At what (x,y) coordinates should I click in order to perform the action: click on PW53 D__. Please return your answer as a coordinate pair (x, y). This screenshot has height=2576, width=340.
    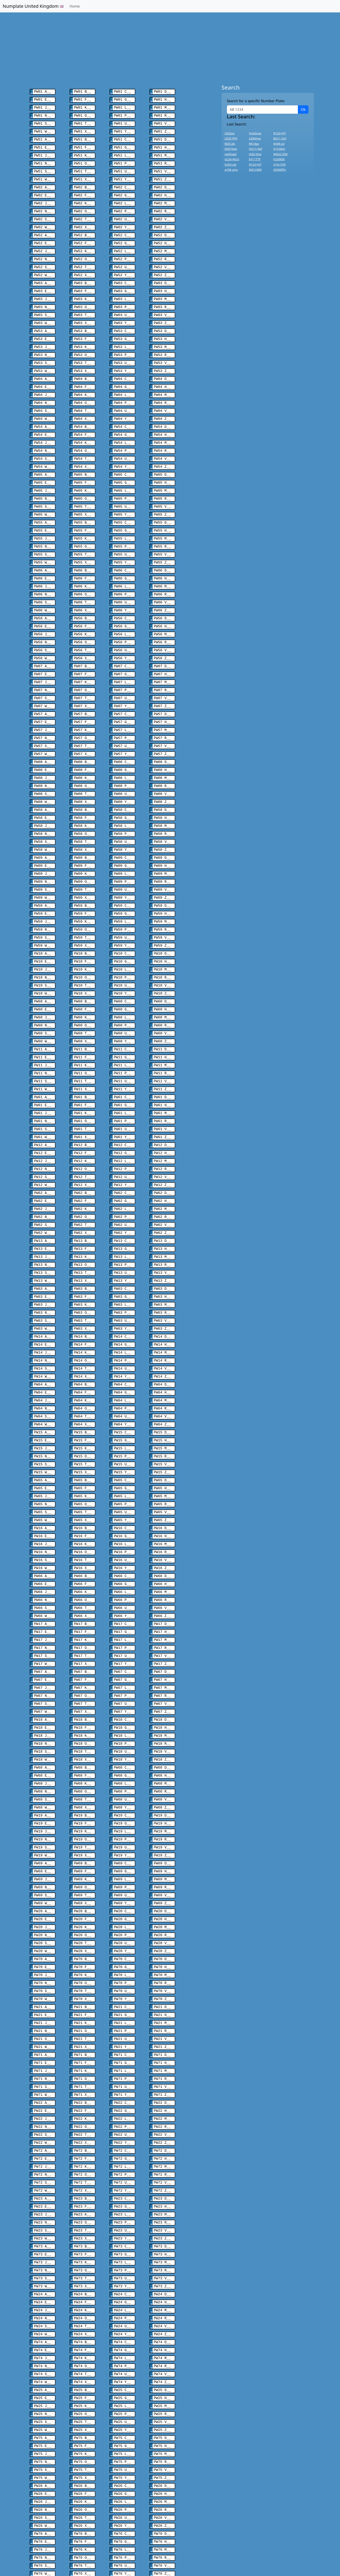
    Looking at the image, I should click on (162, 317).